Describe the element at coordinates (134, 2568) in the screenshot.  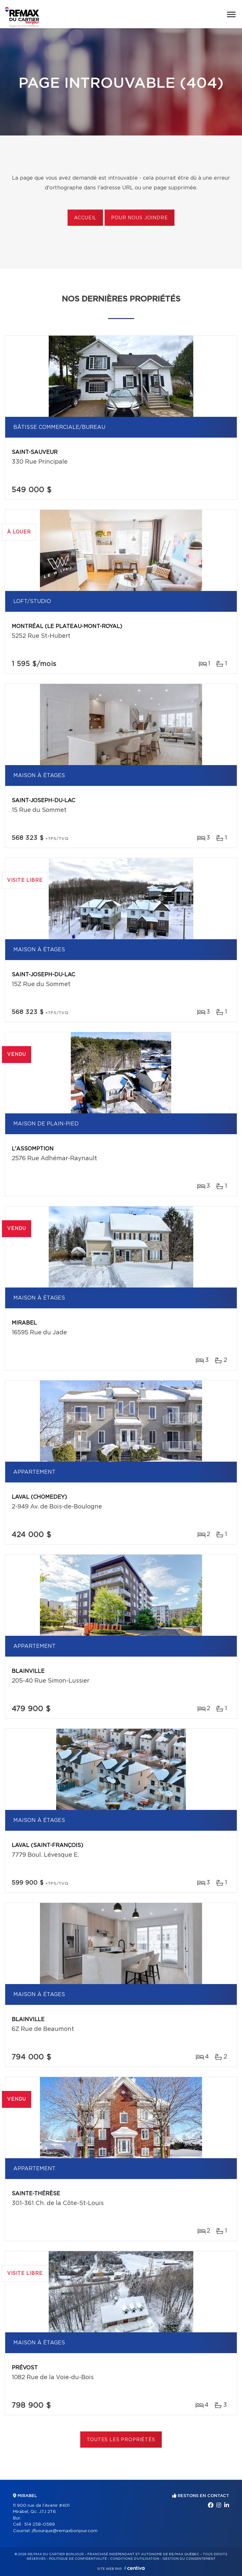
I see `Centiva` at that location.